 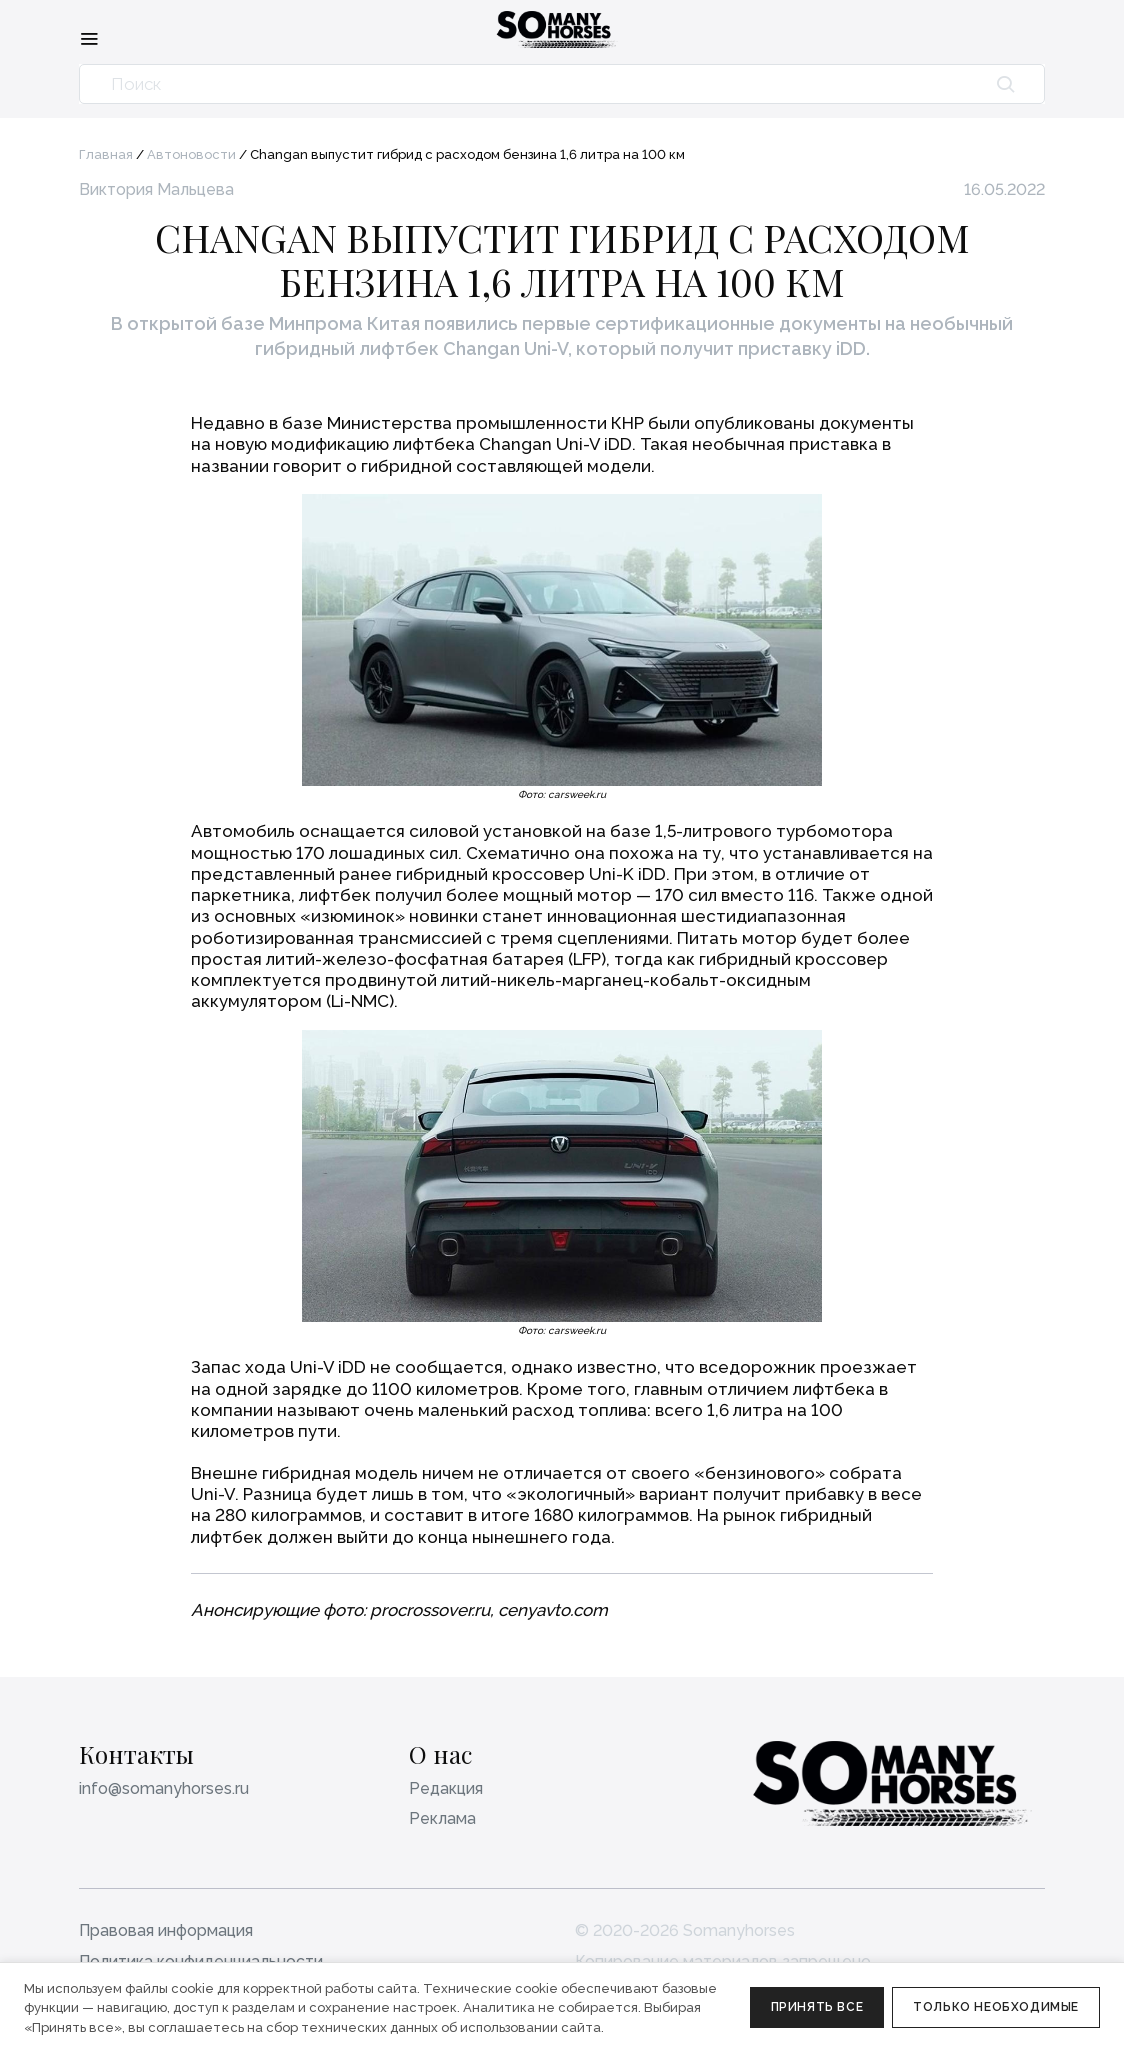 What do you see at coordinates (442, 1818) in the screenshot?
I see `Реклама` at bounding box center [442, 1818].